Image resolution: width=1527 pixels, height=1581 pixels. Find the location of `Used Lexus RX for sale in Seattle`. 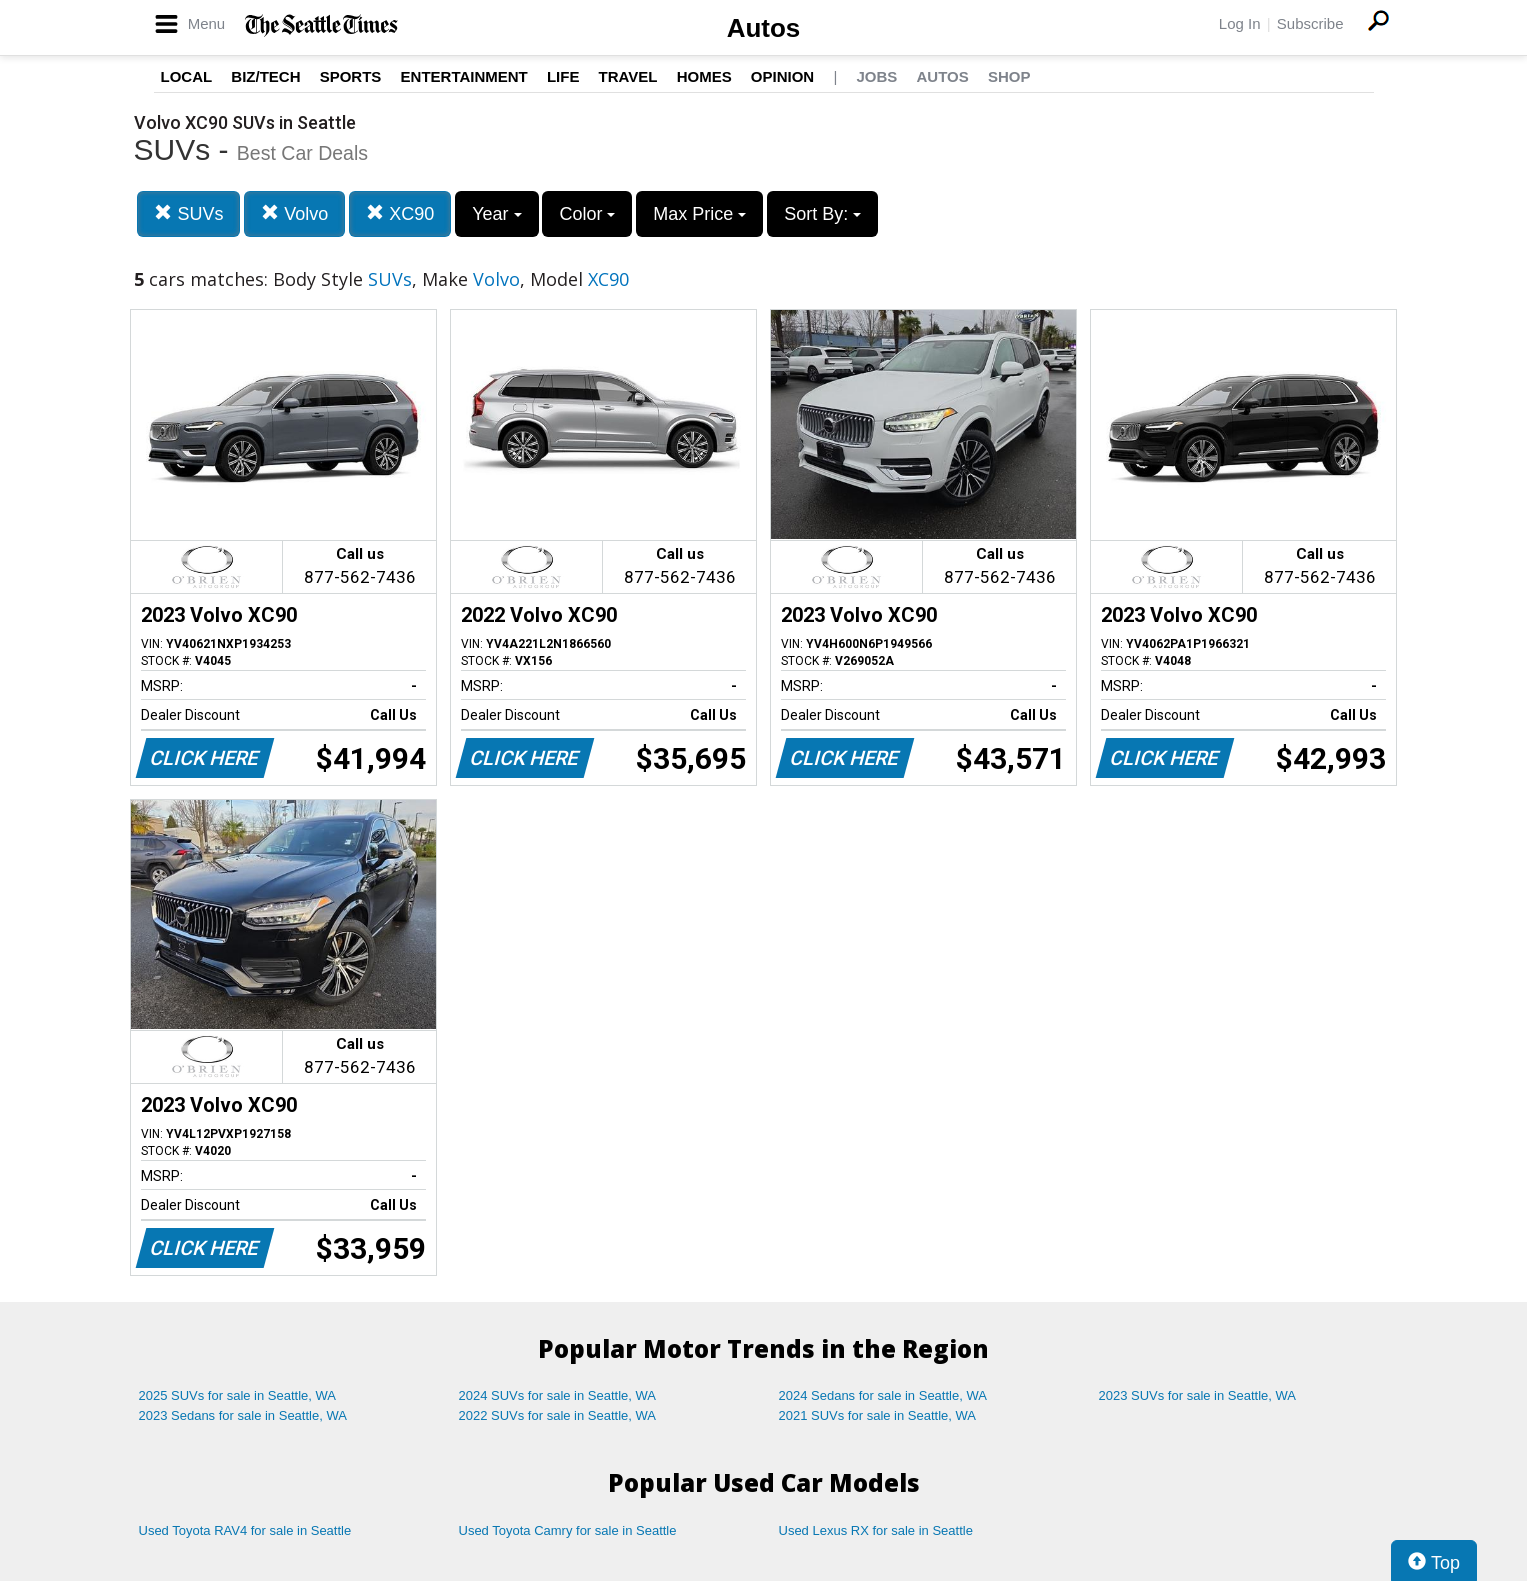

Used Lexus RX for sale in Seattle is located at coordinates (876, 1530).